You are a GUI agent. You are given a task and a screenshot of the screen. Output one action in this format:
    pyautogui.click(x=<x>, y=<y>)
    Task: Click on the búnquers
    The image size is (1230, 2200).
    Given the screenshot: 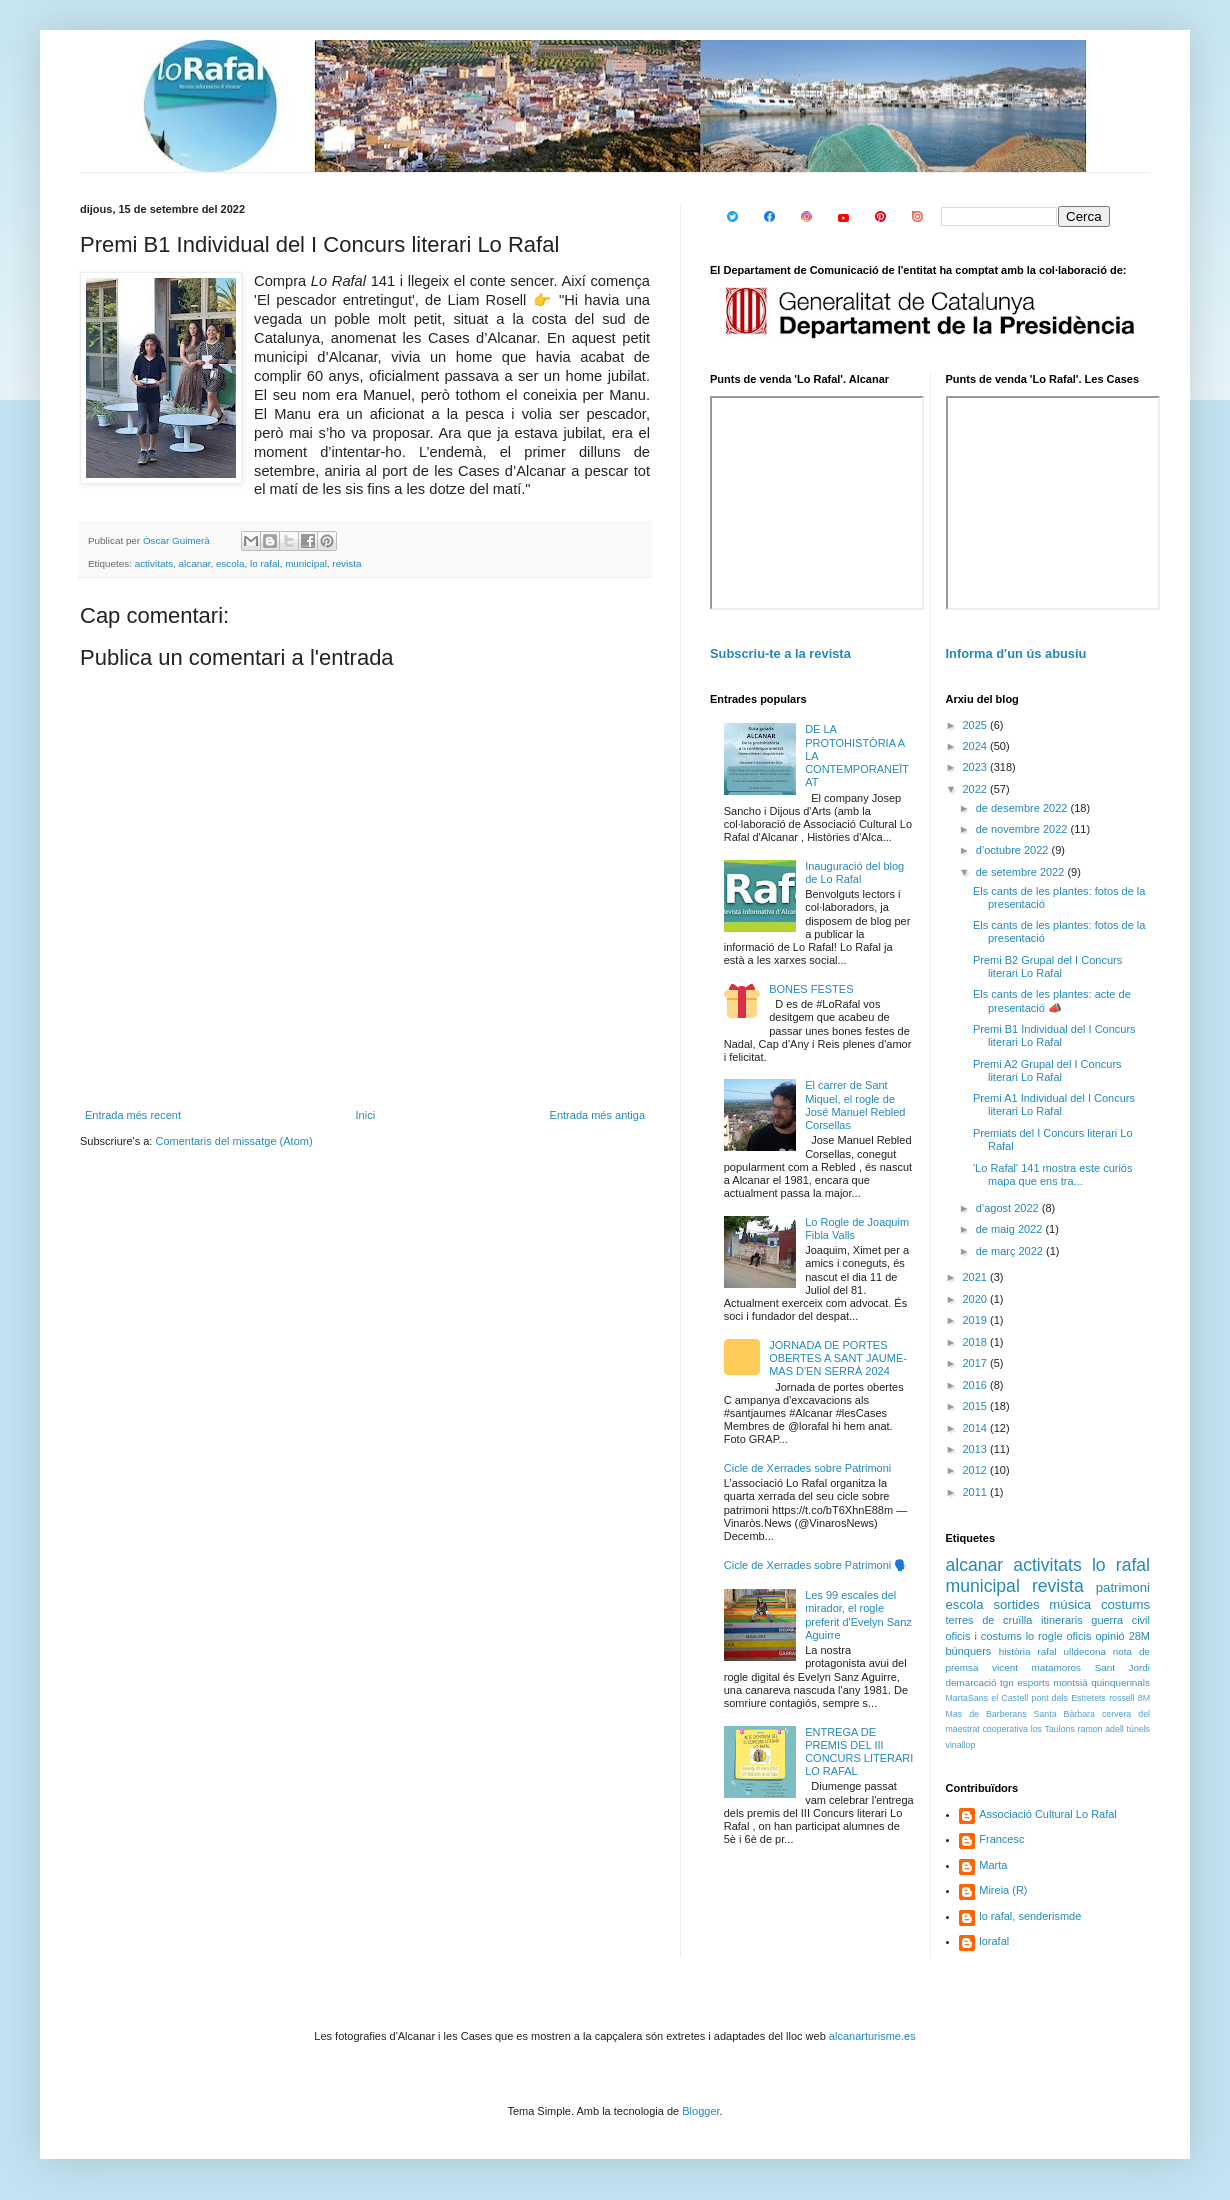 What is the action you would take?
    pyautogui.click(x=969, y=1651)
    